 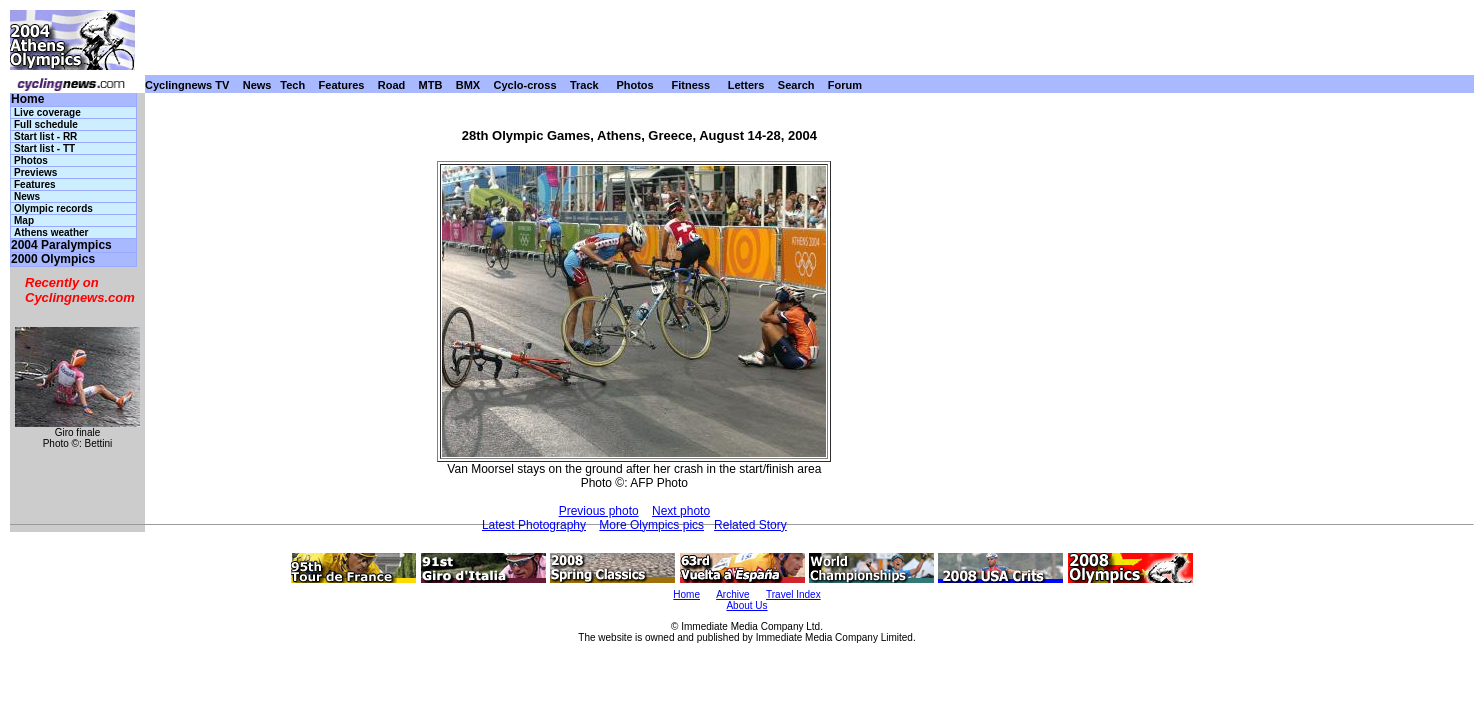 What do you see at coordinates (690, 85) in the screenshot?
I see `Fitness` at bounding box center [690, 85].